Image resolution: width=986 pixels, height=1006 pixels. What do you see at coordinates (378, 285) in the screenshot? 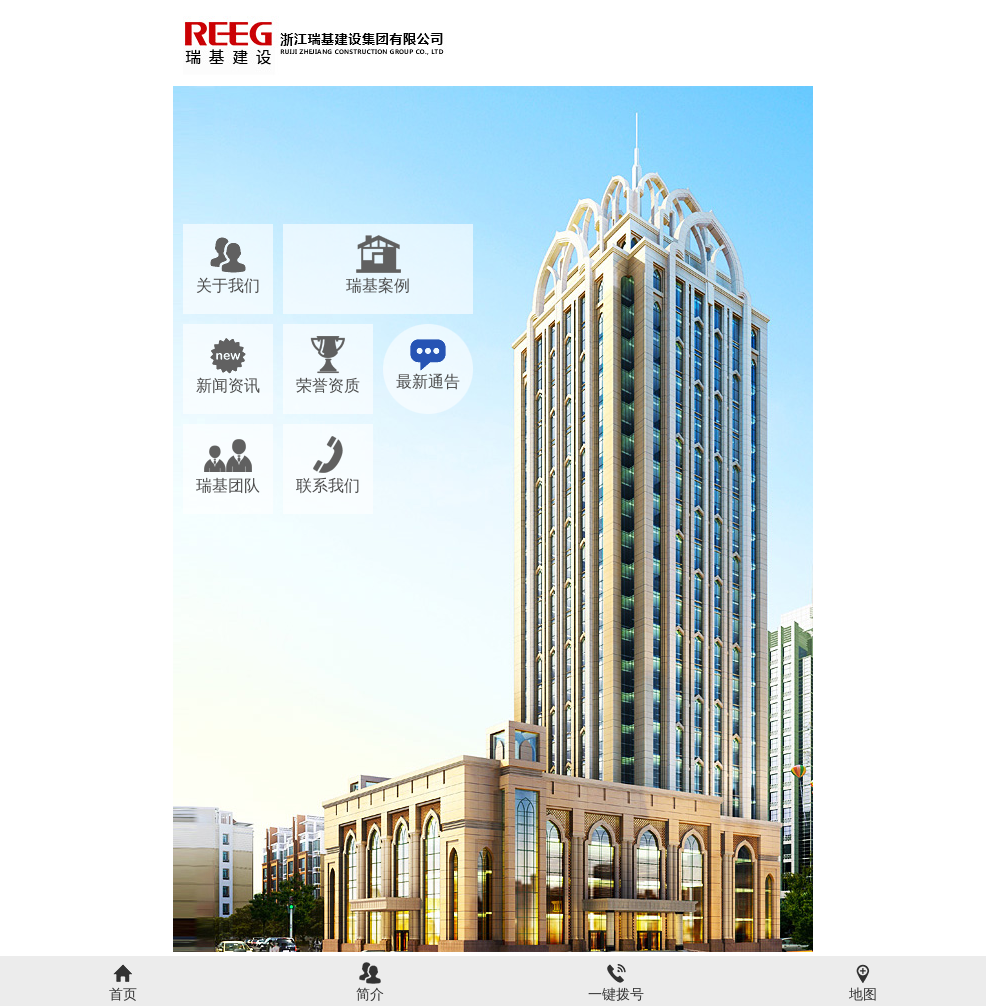
I see `瑞基案例` at bounding box center [378, 285].